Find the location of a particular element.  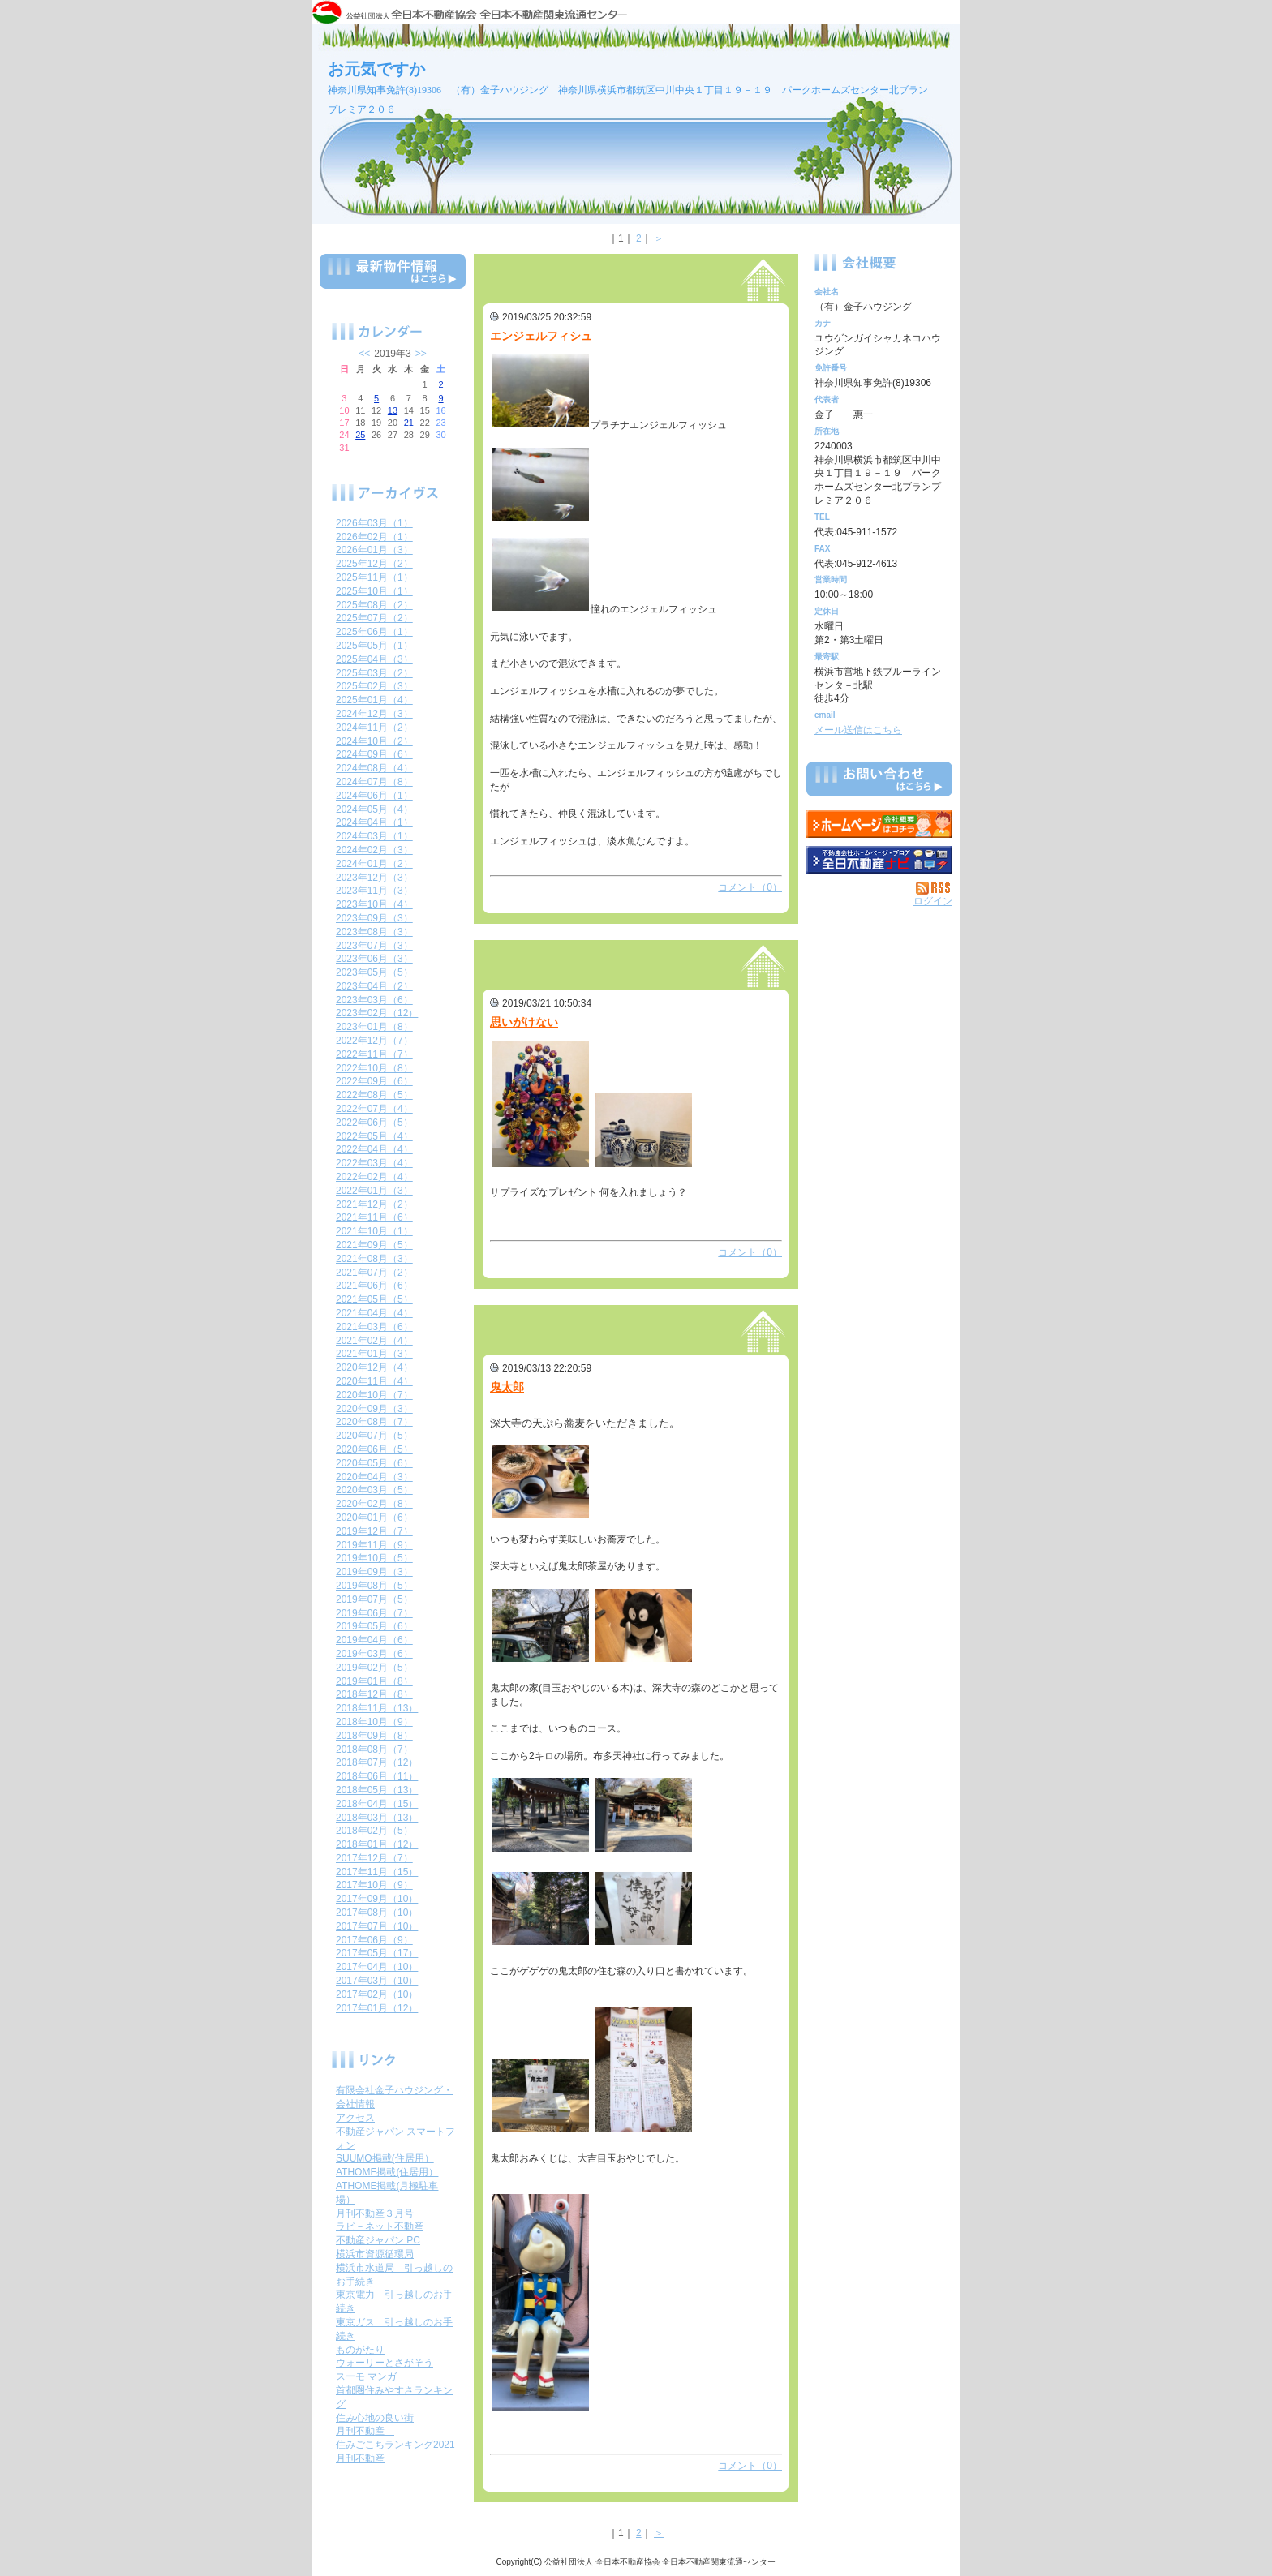

2021年04月（4） is located at coordinates (374, 1313).